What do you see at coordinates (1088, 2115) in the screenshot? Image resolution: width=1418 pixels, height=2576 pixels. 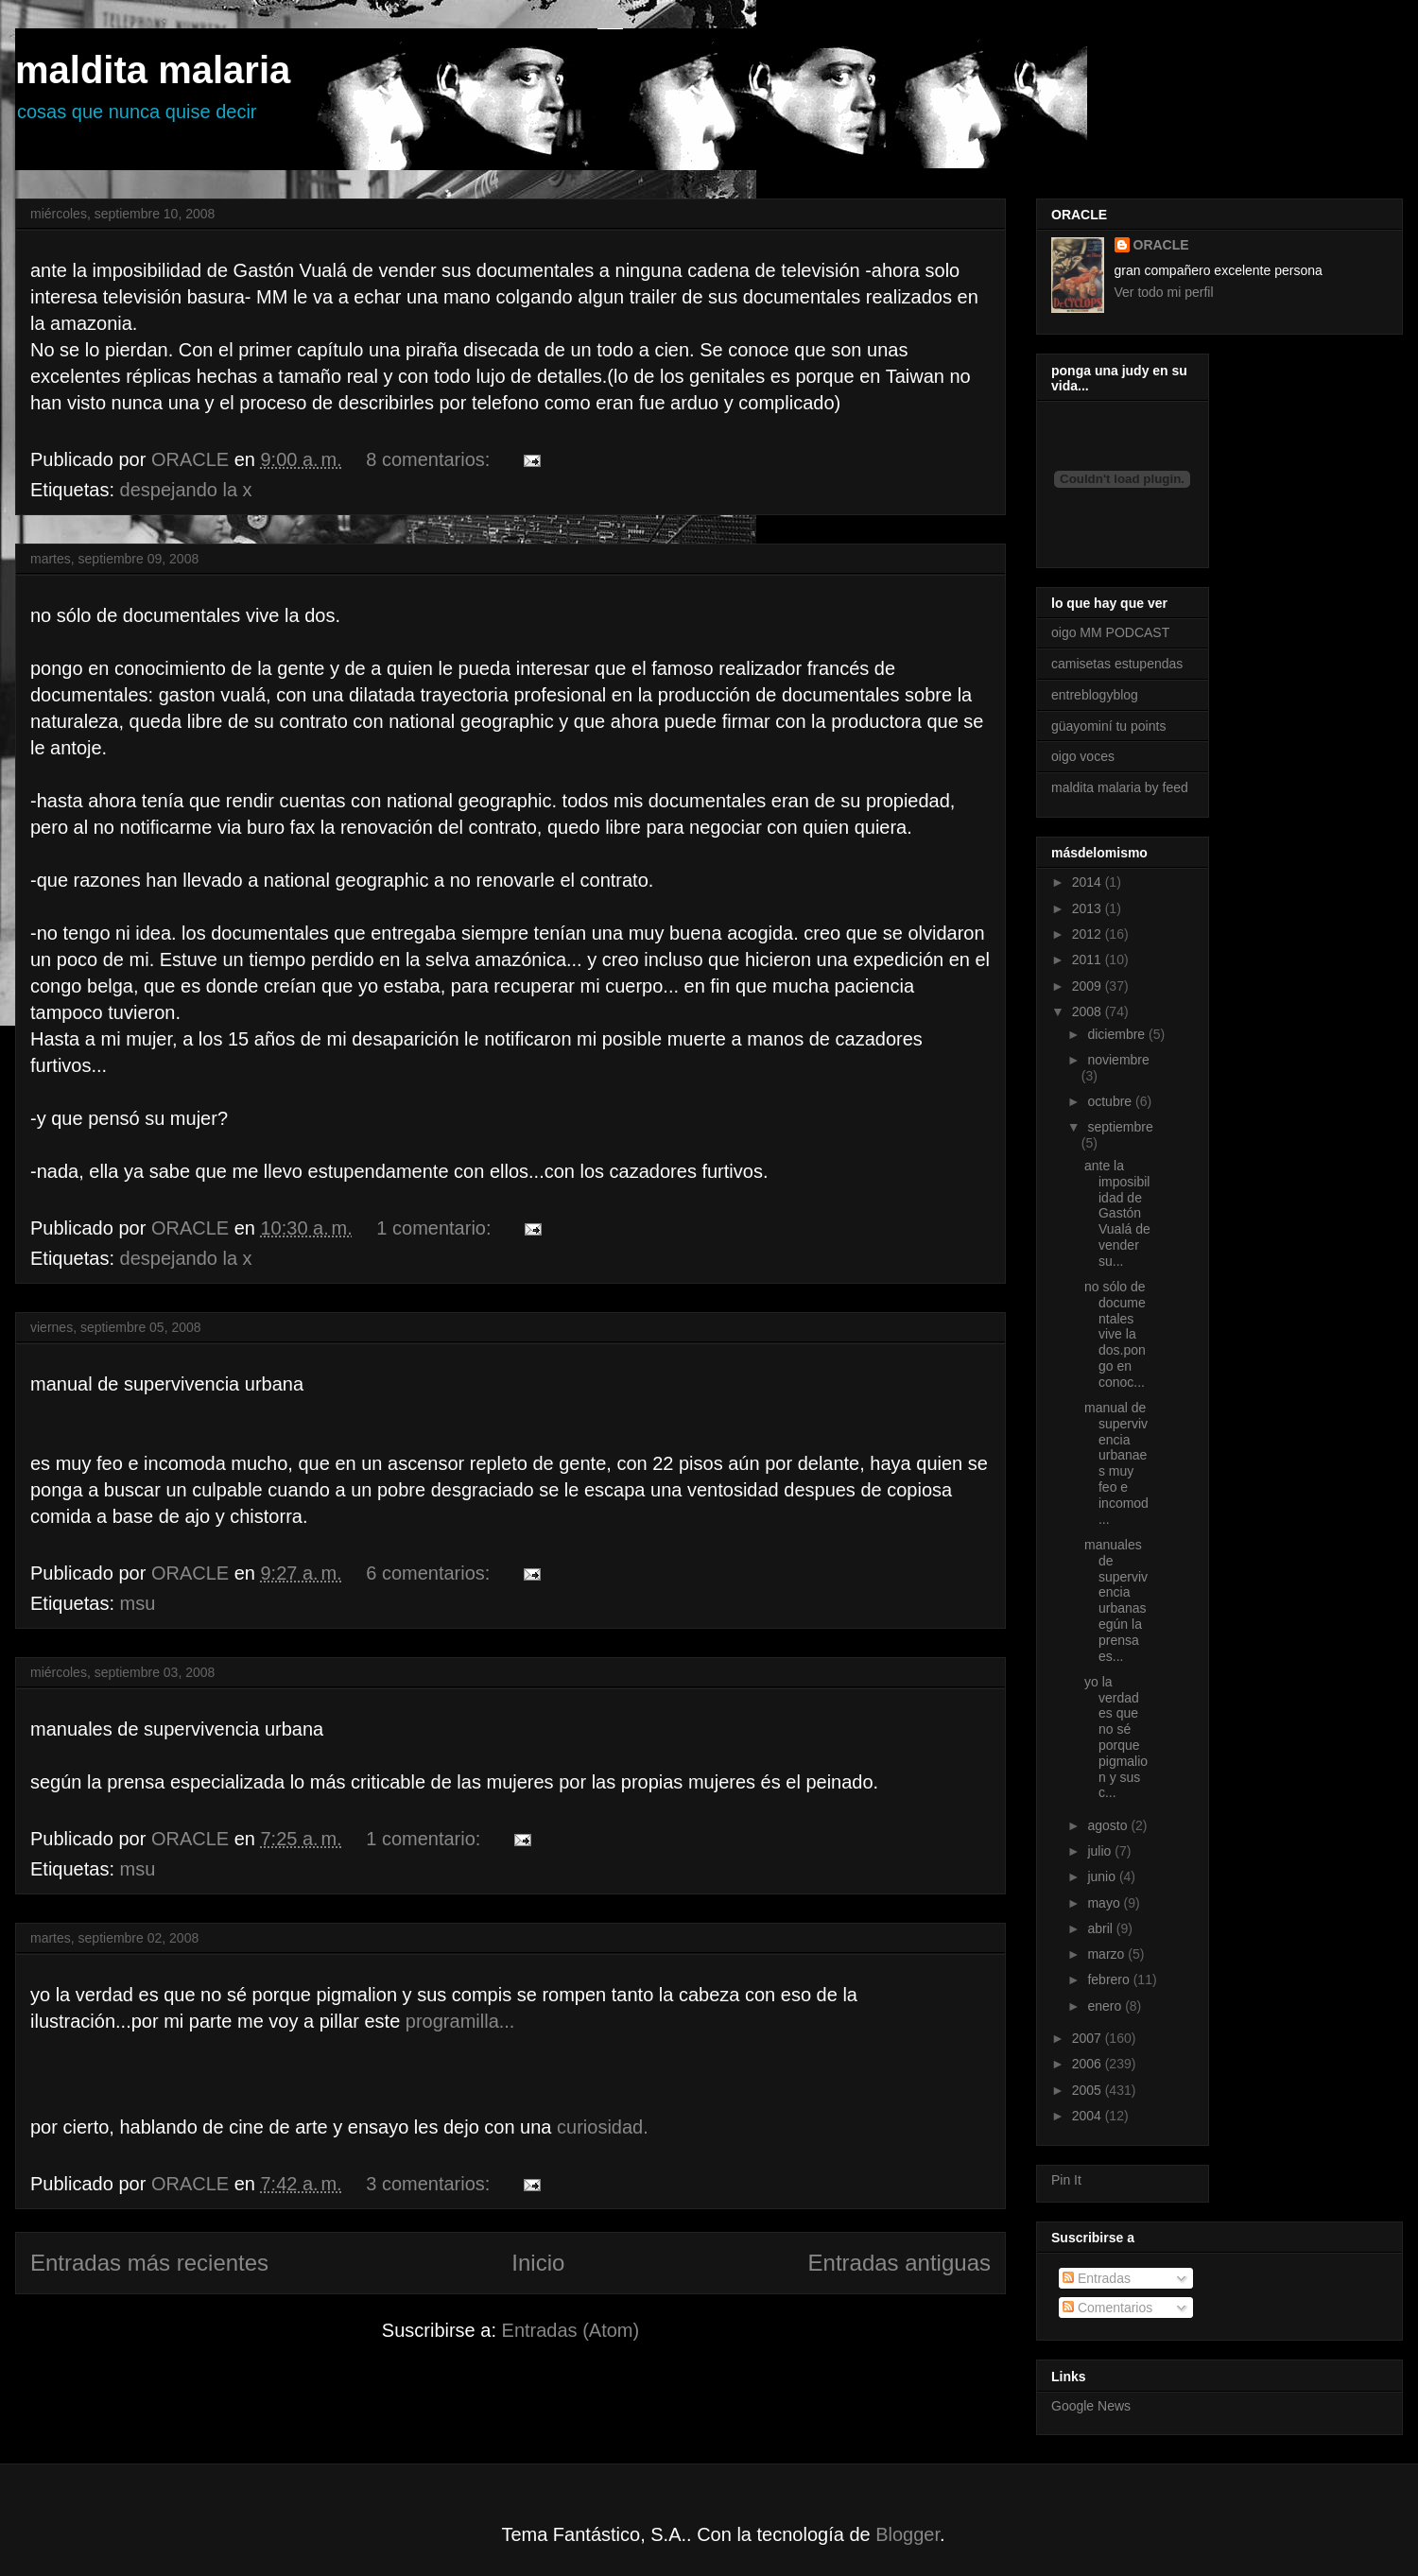 I see `2004` at bounding box center [1088, 2115].